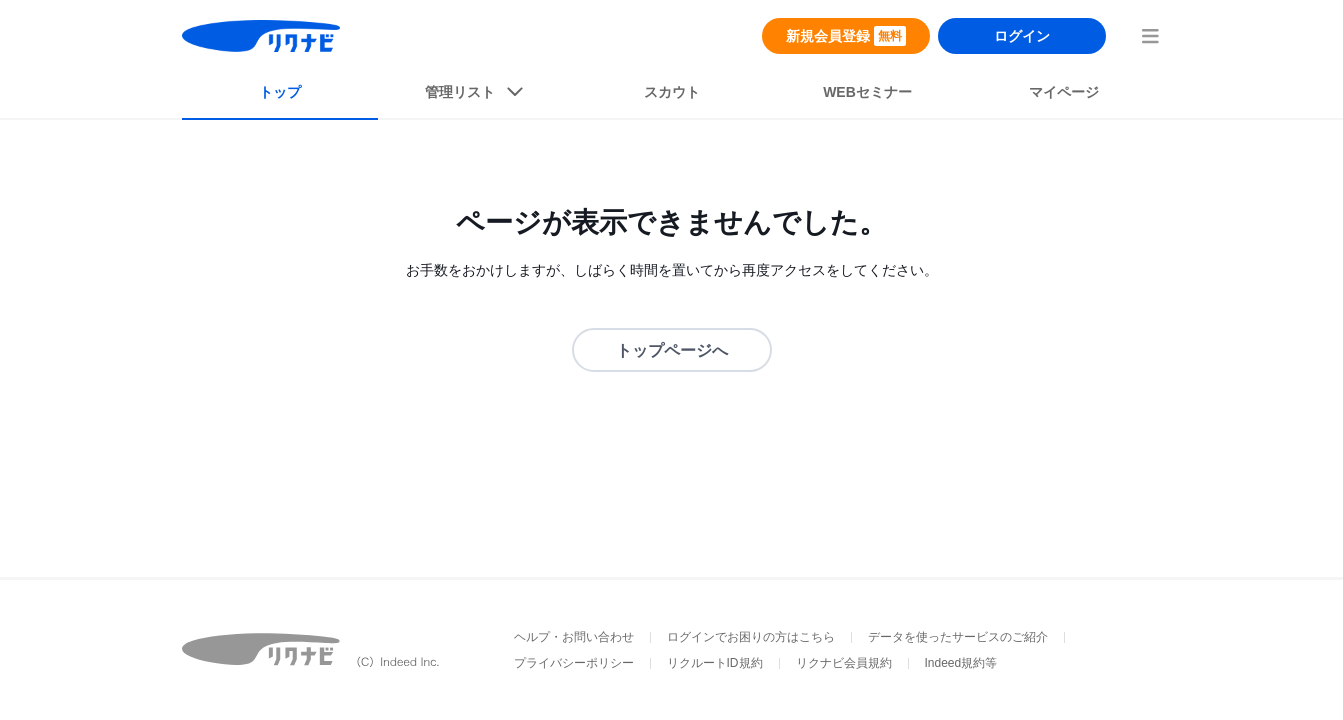 Image resolution: width=1343 pixels, height=720 pixels. Describe the element at coordinates (476, 96) in the screenshot. I see `[listButton]` at that location.